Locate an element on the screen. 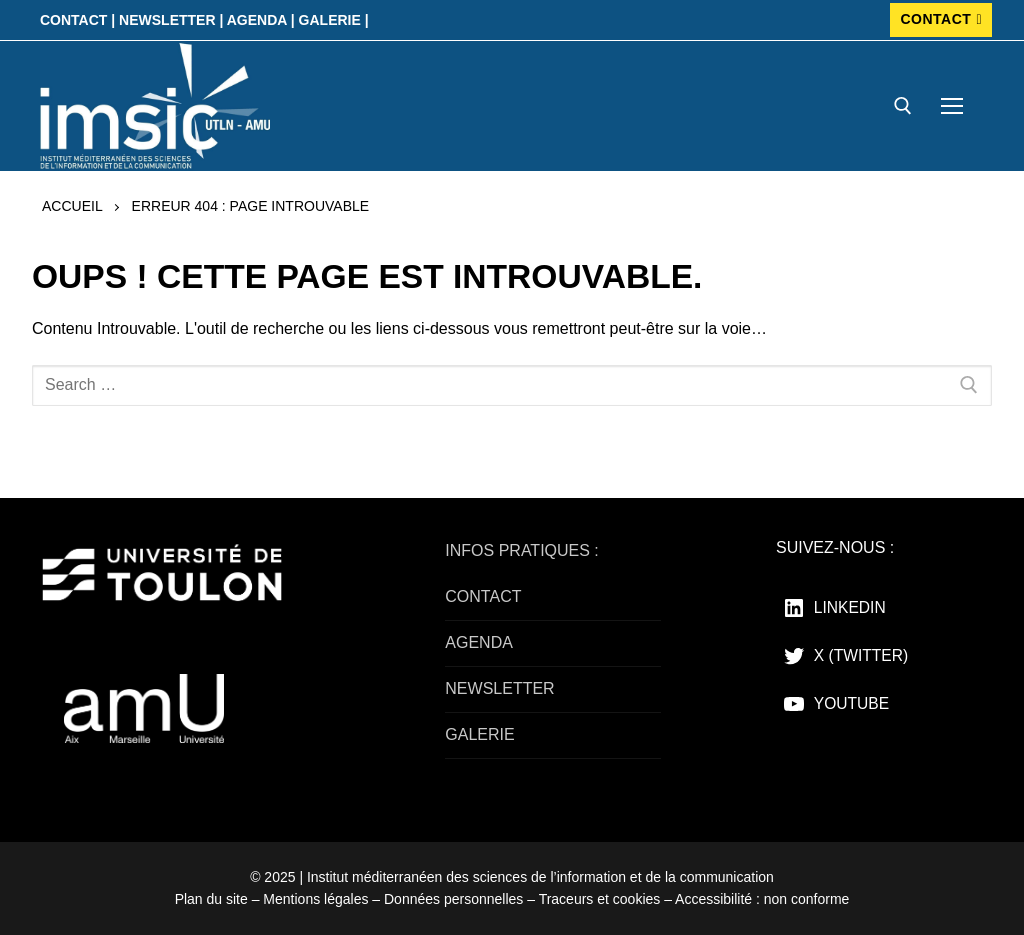 Image resolution: width=1024 pixels, height=935 pixels. CONTACT is located at coordinates (941, 19).